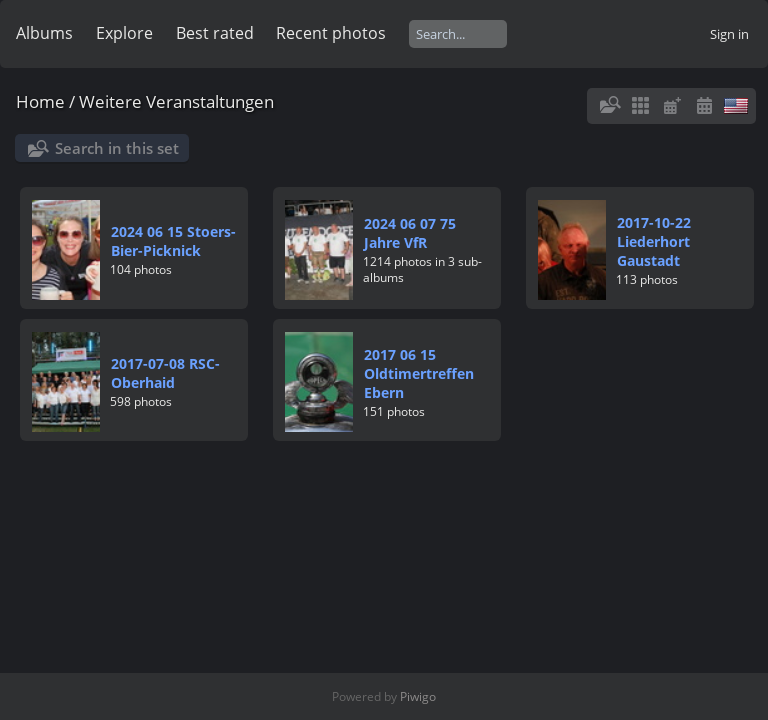 This screenshot has height=720, width=768. What do you see at coordinates (410, 233) in the screenshot?
I see `2024 06 07 75 Jahre VfR` at bounding box center [410, 233].